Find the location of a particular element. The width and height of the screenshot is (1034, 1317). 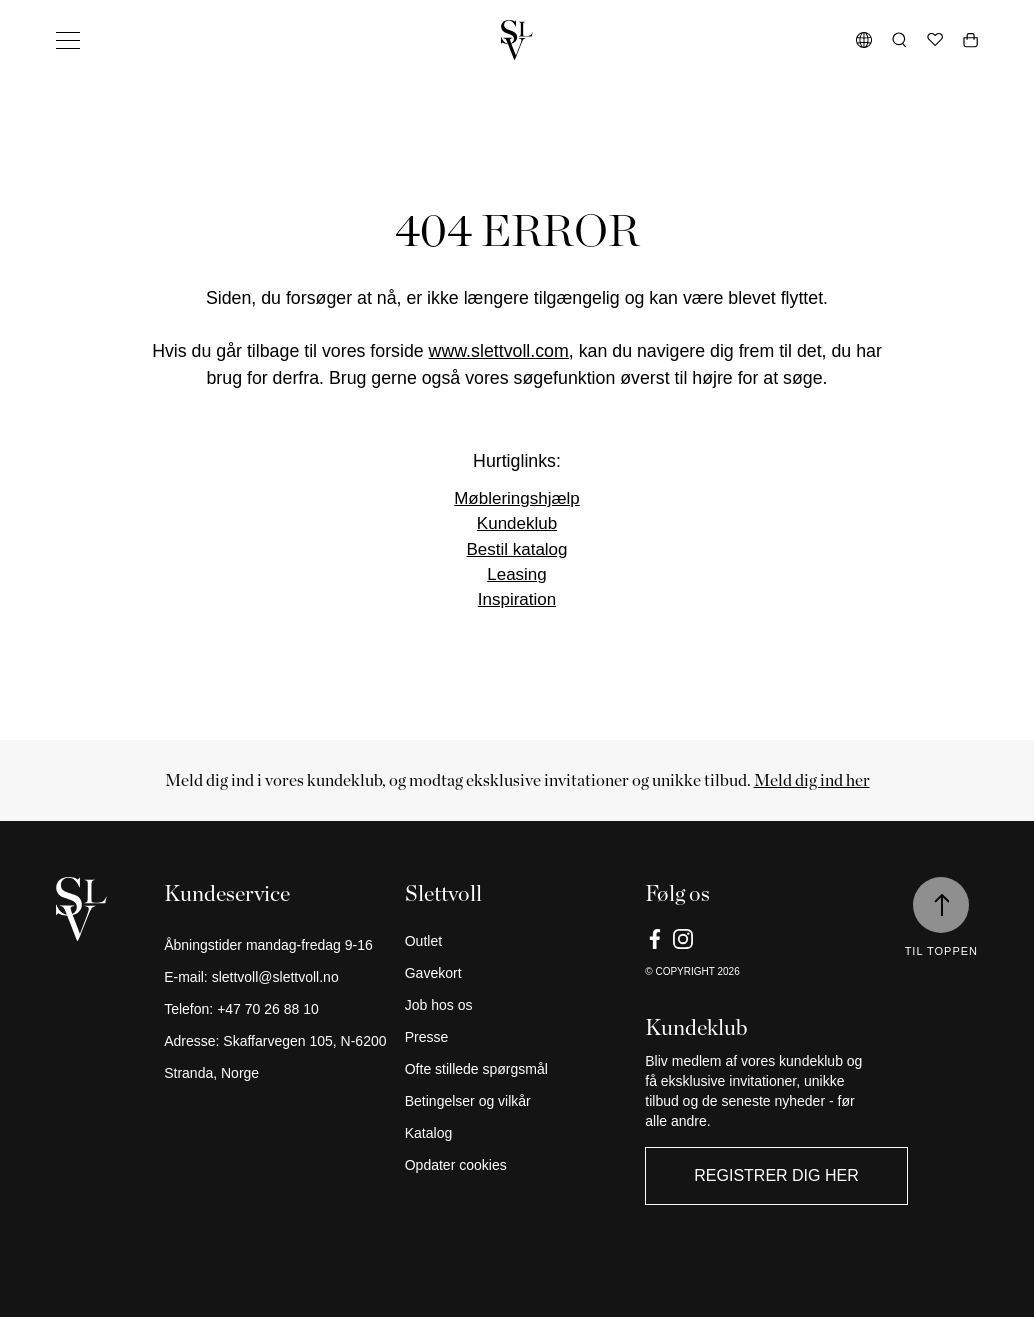

Registrer dig her is located at coordinates (776, 1175).